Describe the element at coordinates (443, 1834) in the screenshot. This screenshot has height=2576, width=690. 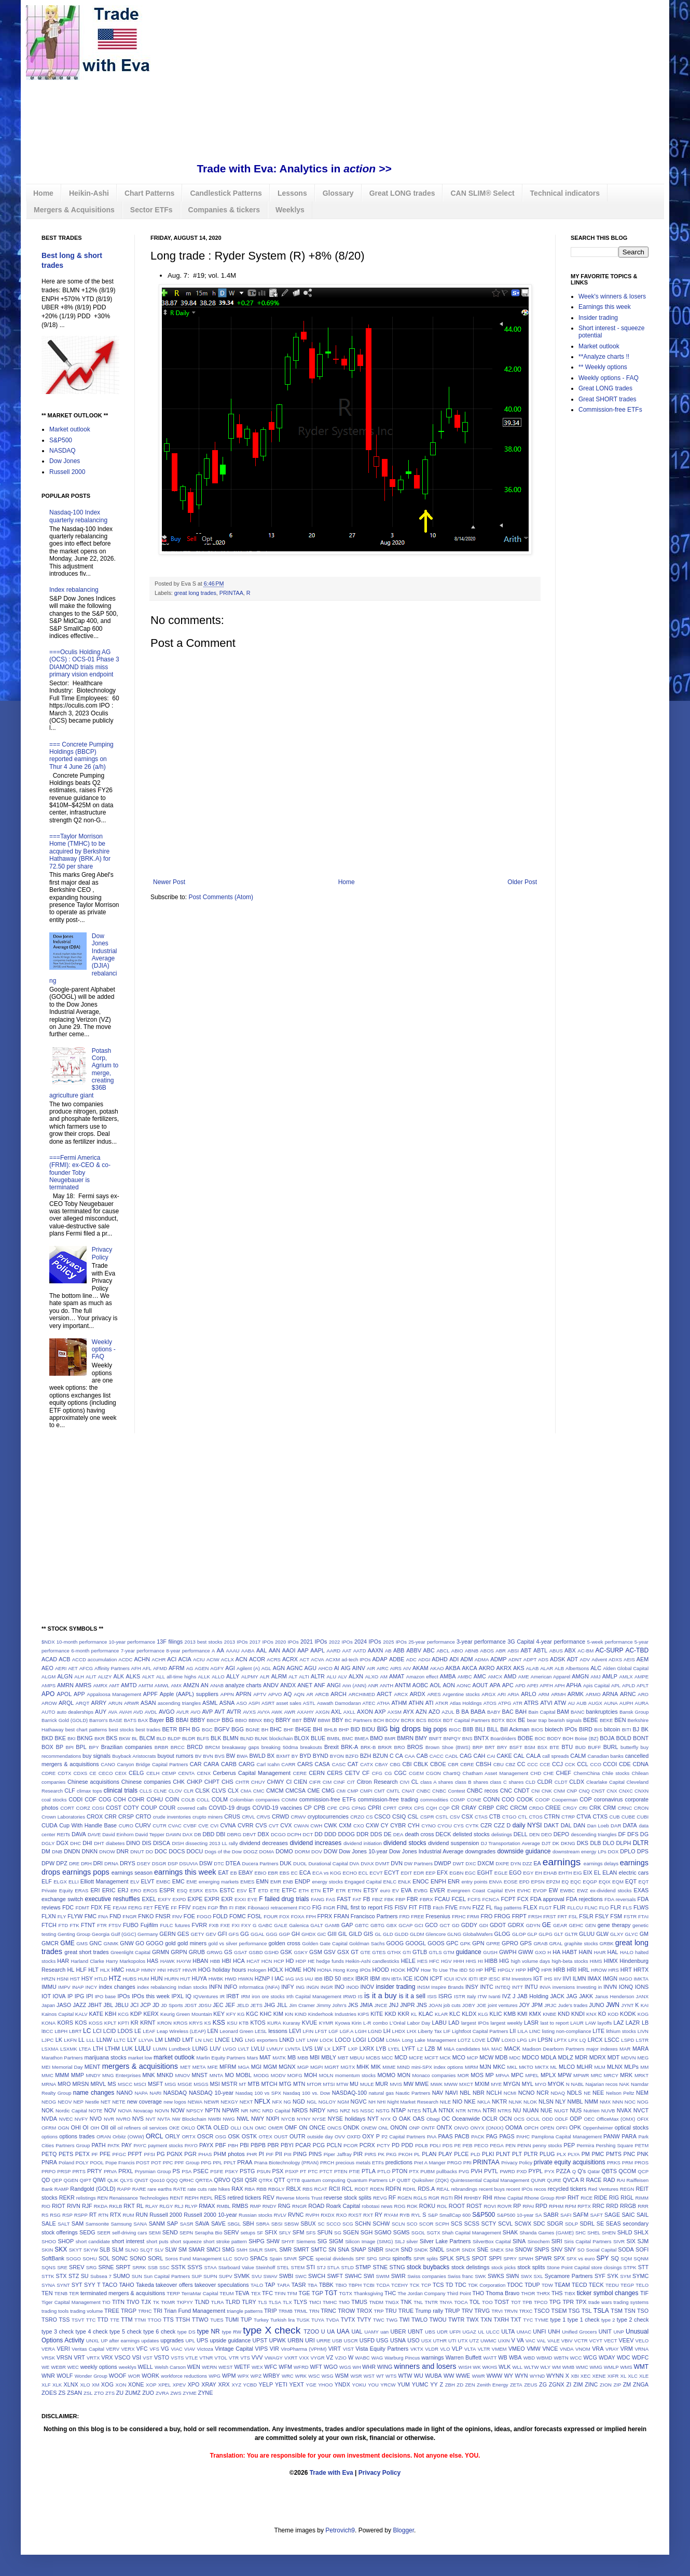
I see `DECK` at that location.